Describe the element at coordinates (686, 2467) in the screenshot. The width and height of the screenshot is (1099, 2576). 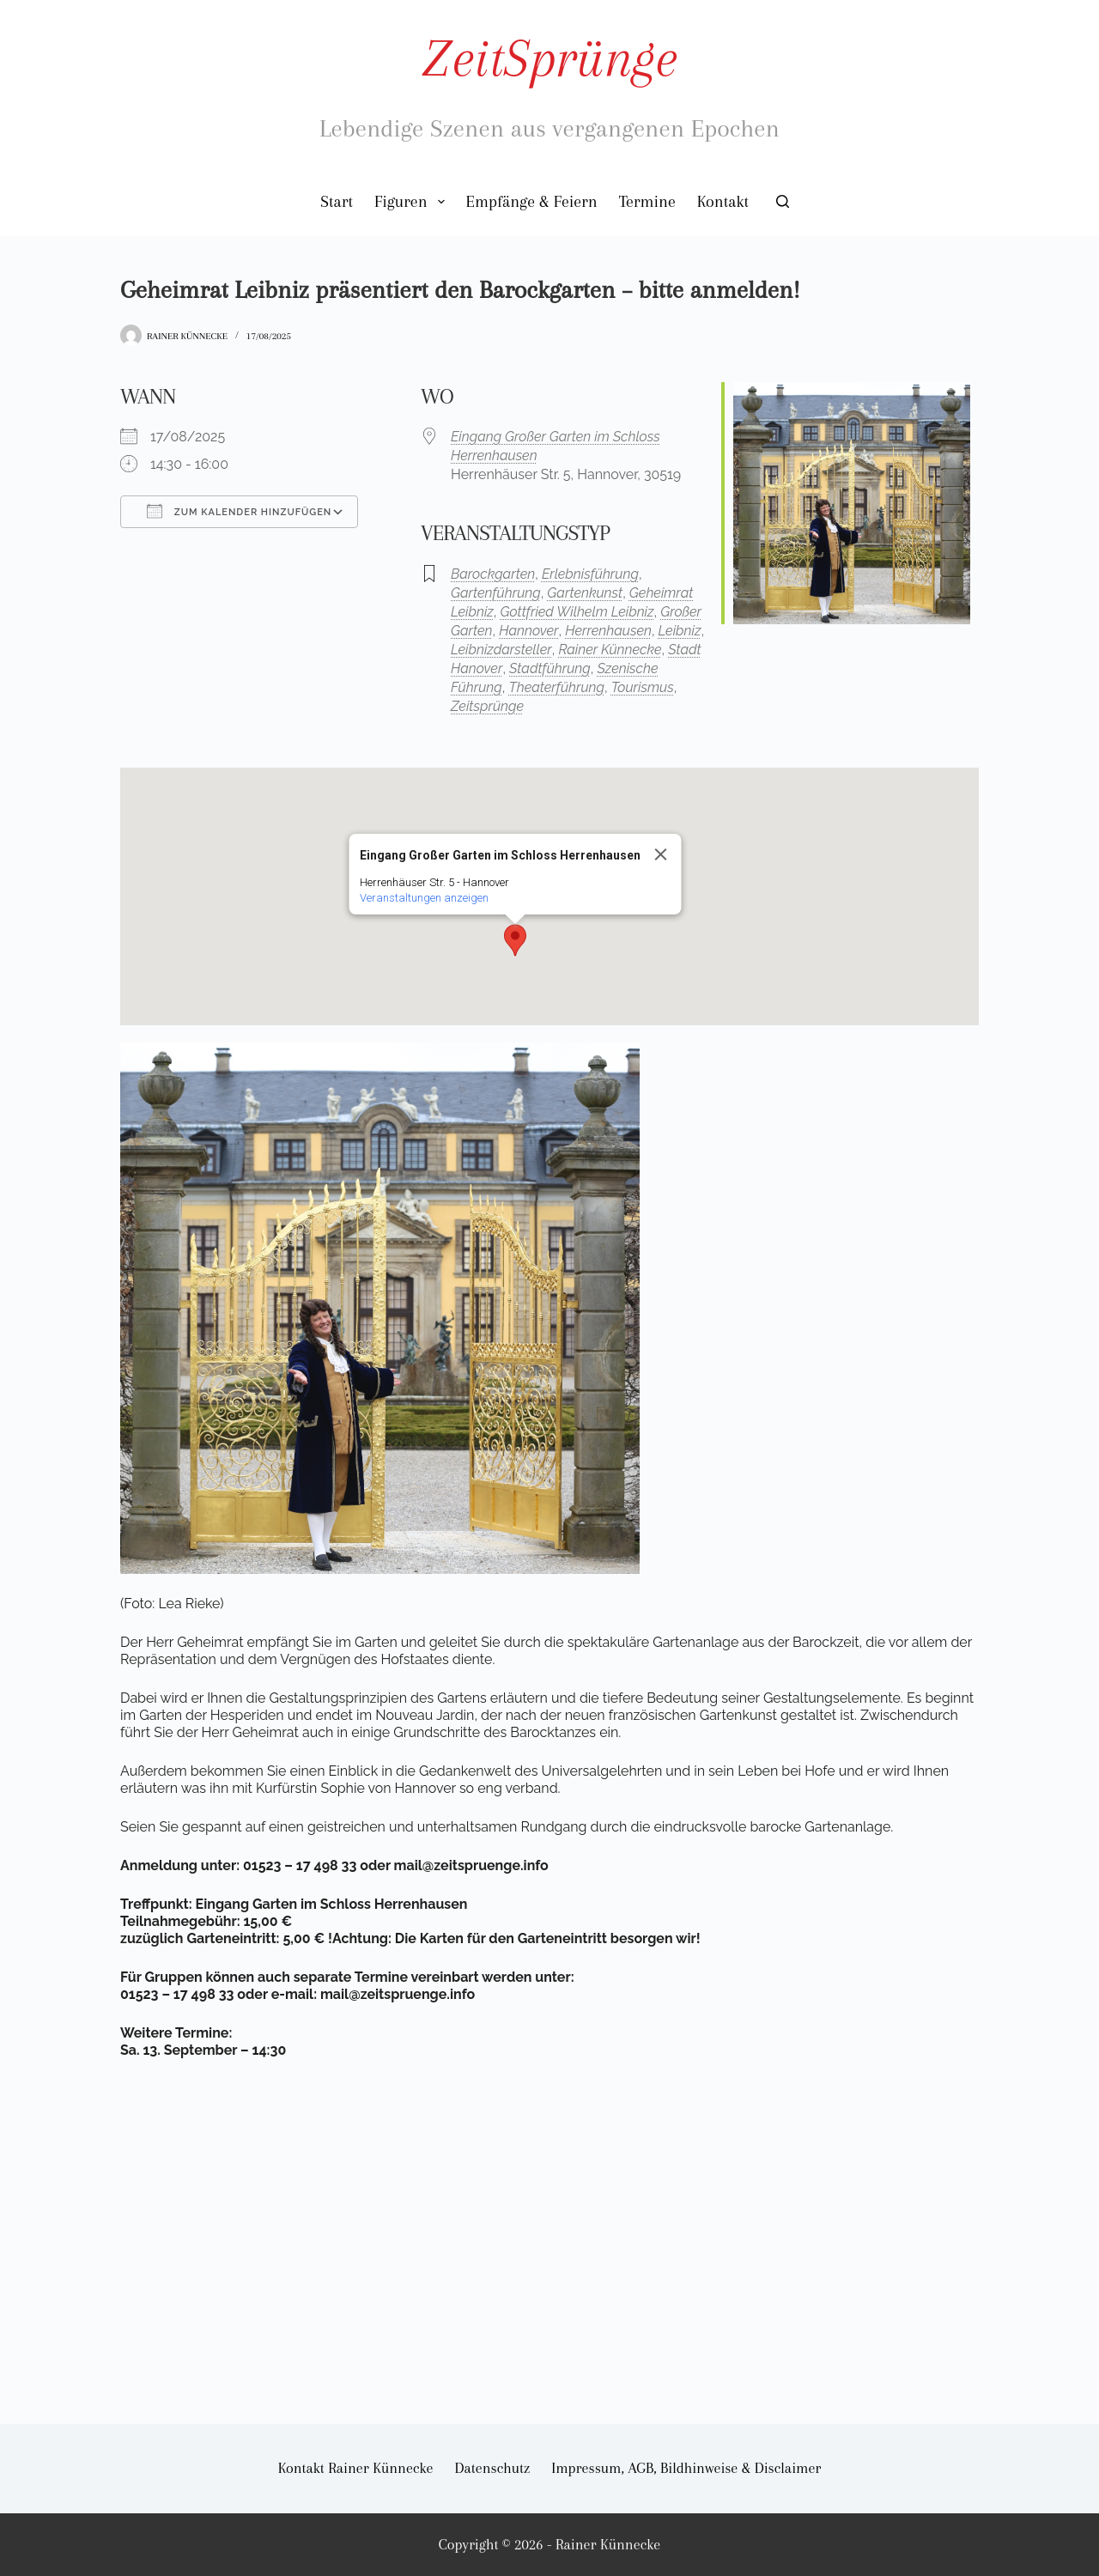
I see `Impressum, AGB, Bildhinweise & Disclaimer` at that location.